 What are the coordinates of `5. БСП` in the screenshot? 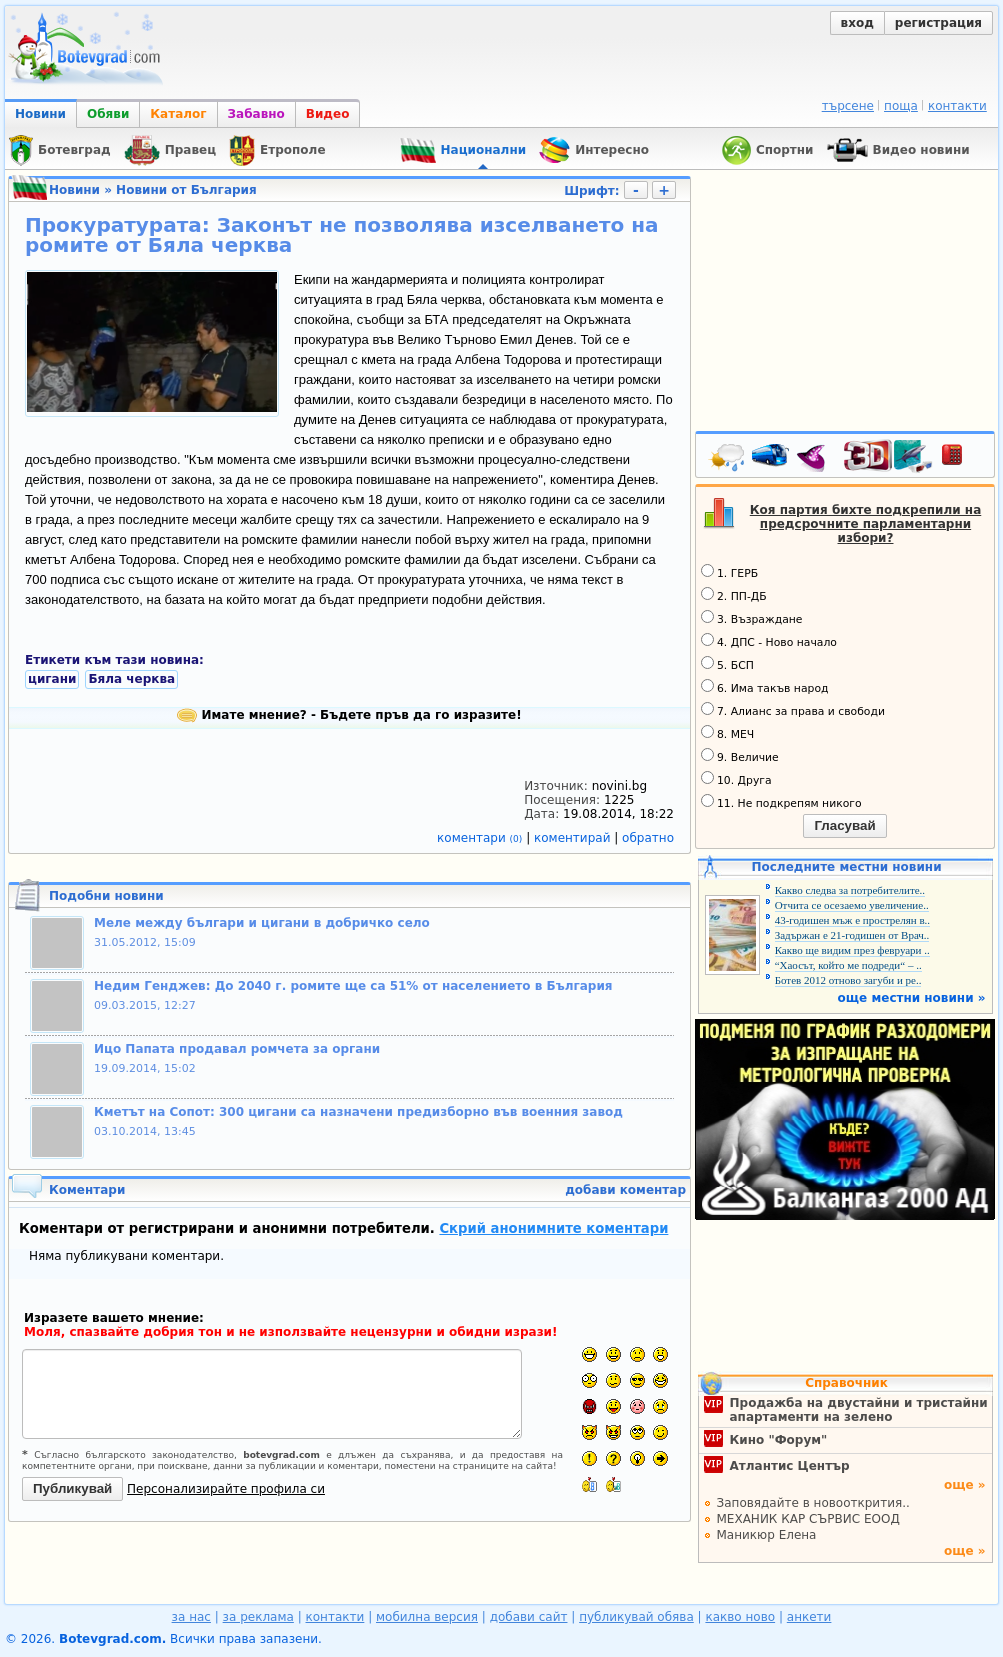 It's located at (727, 664).